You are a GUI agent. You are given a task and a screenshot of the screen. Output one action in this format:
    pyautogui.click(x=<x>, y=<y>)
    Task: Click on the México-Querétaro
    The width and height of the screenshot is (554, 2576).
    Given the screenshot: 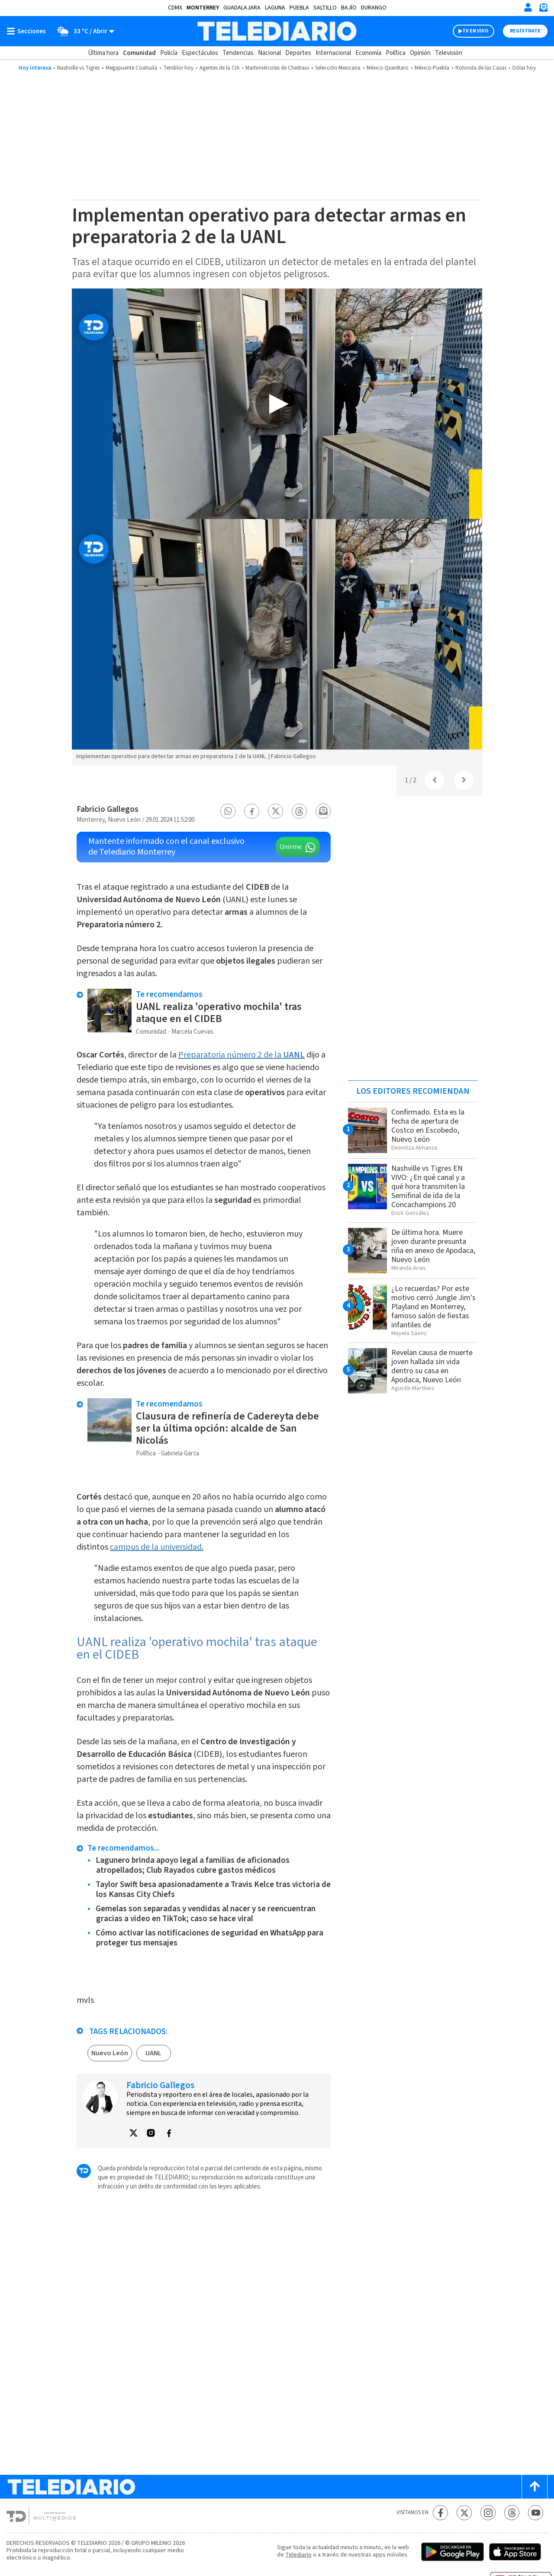 What is the action you would take?
    pyautogui.click(x=388, y=68)
    